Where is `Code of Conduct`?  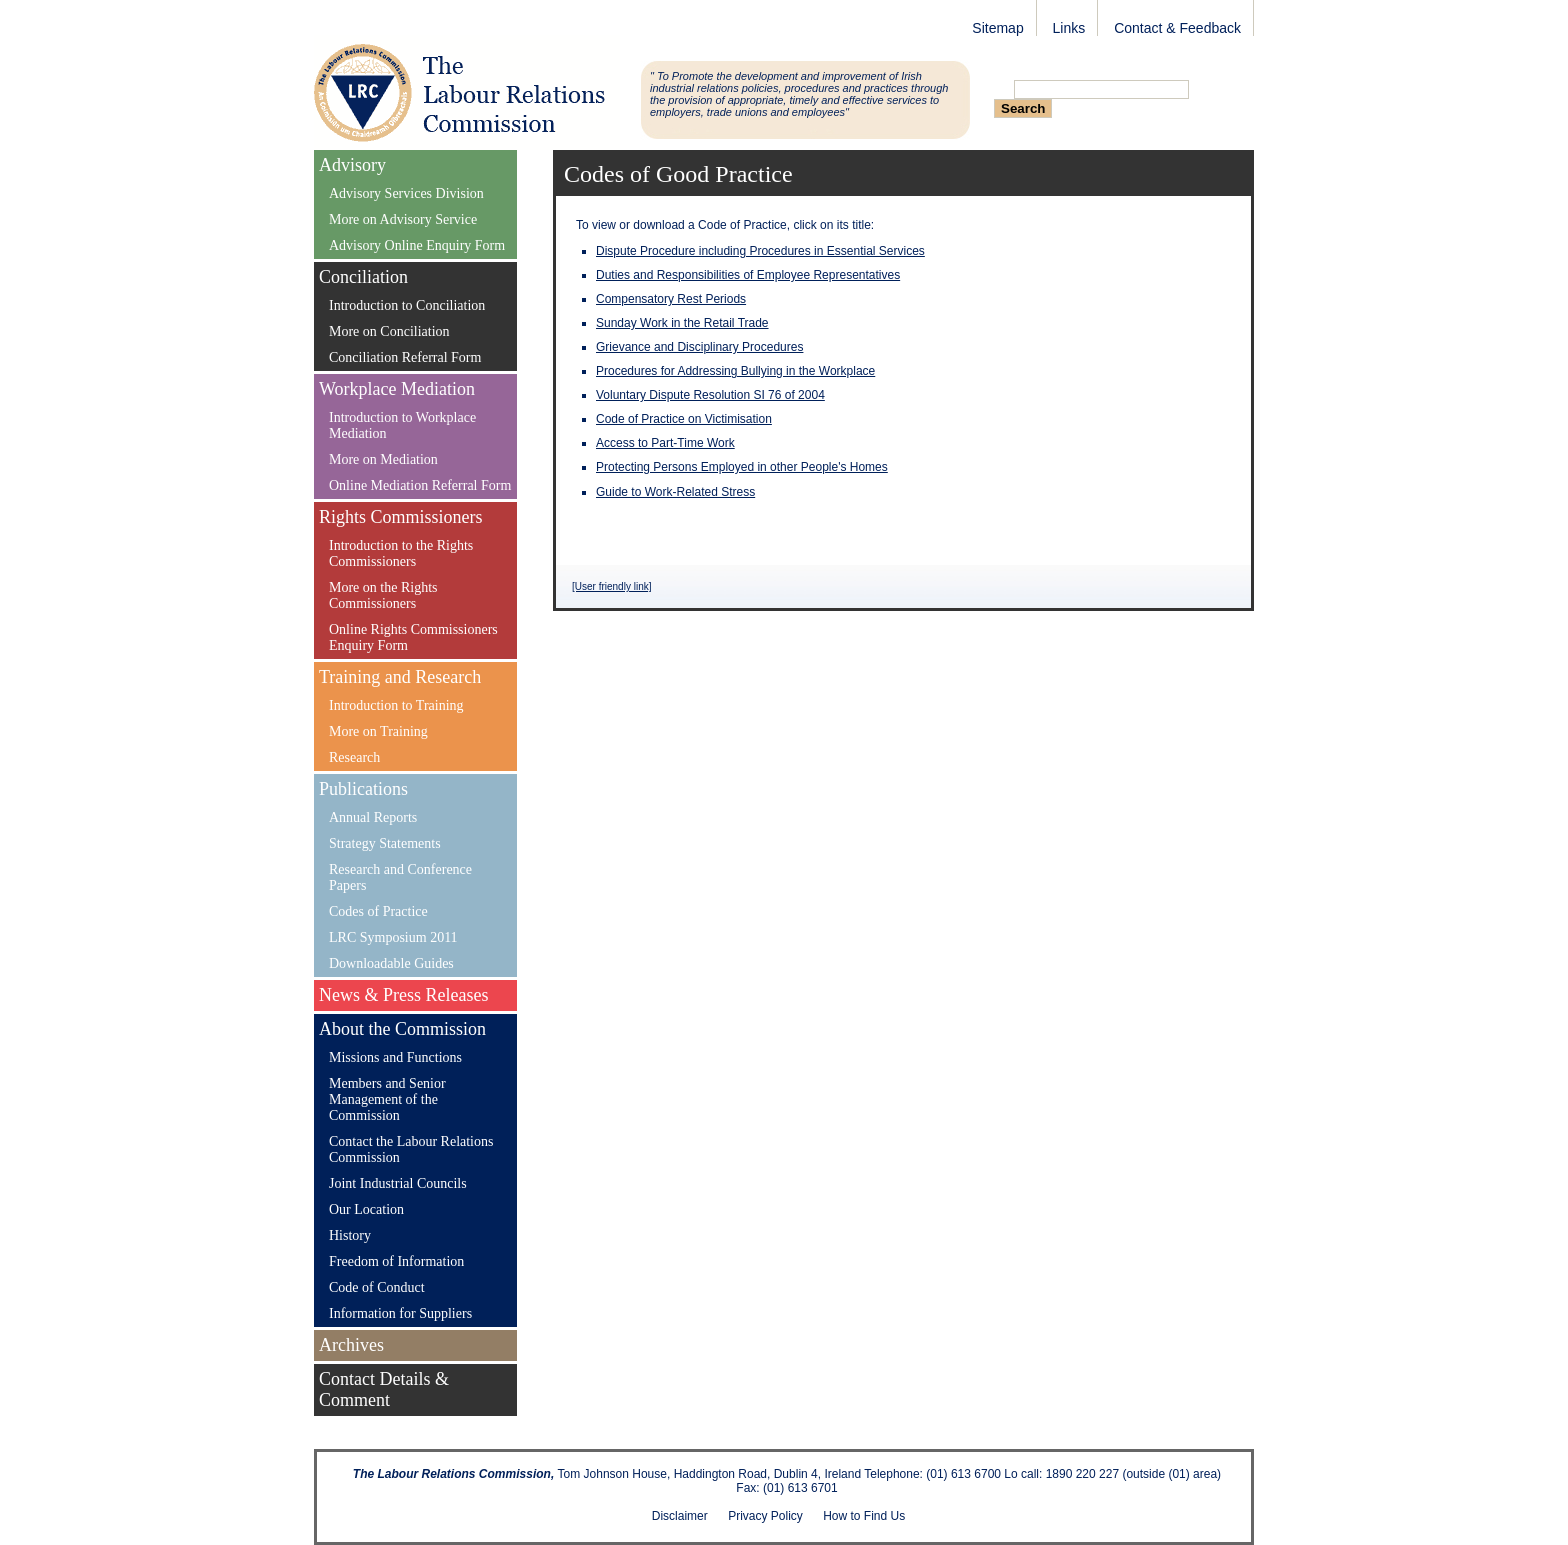 Code of Conduct is located at coordinates (377, 1287).